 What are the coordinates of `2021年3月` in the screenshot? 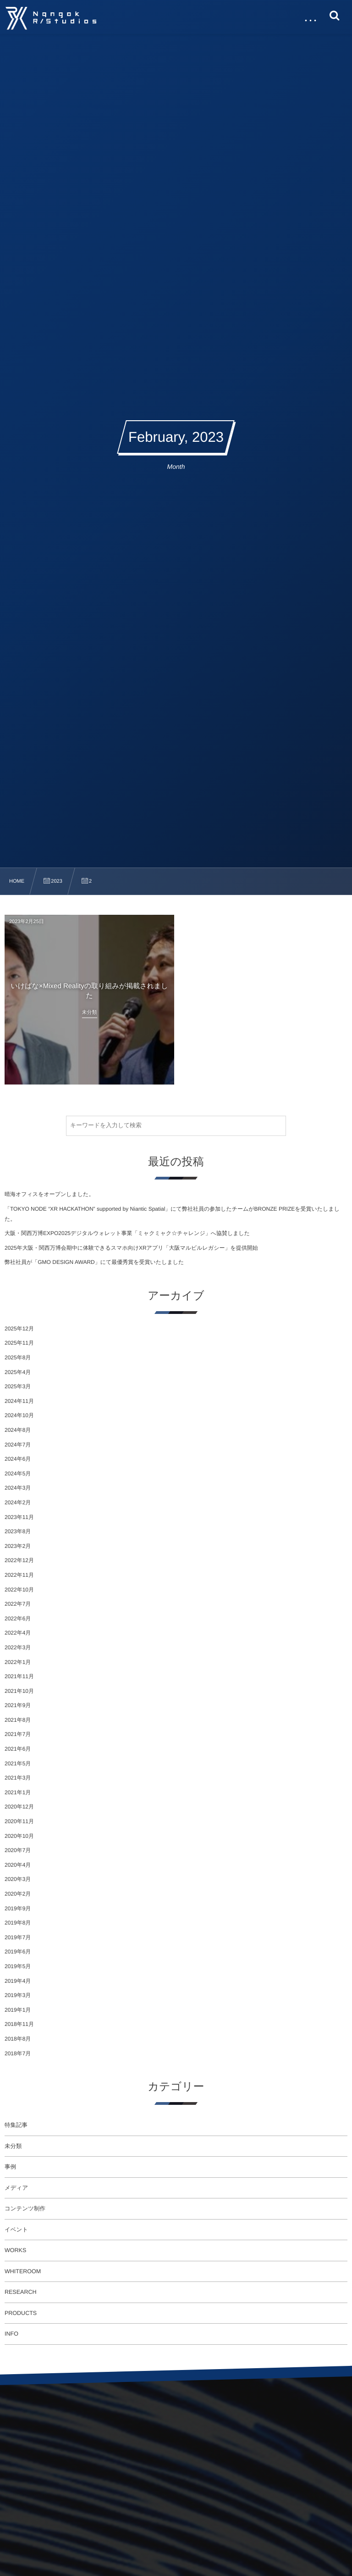 It's located at (18, 1778).